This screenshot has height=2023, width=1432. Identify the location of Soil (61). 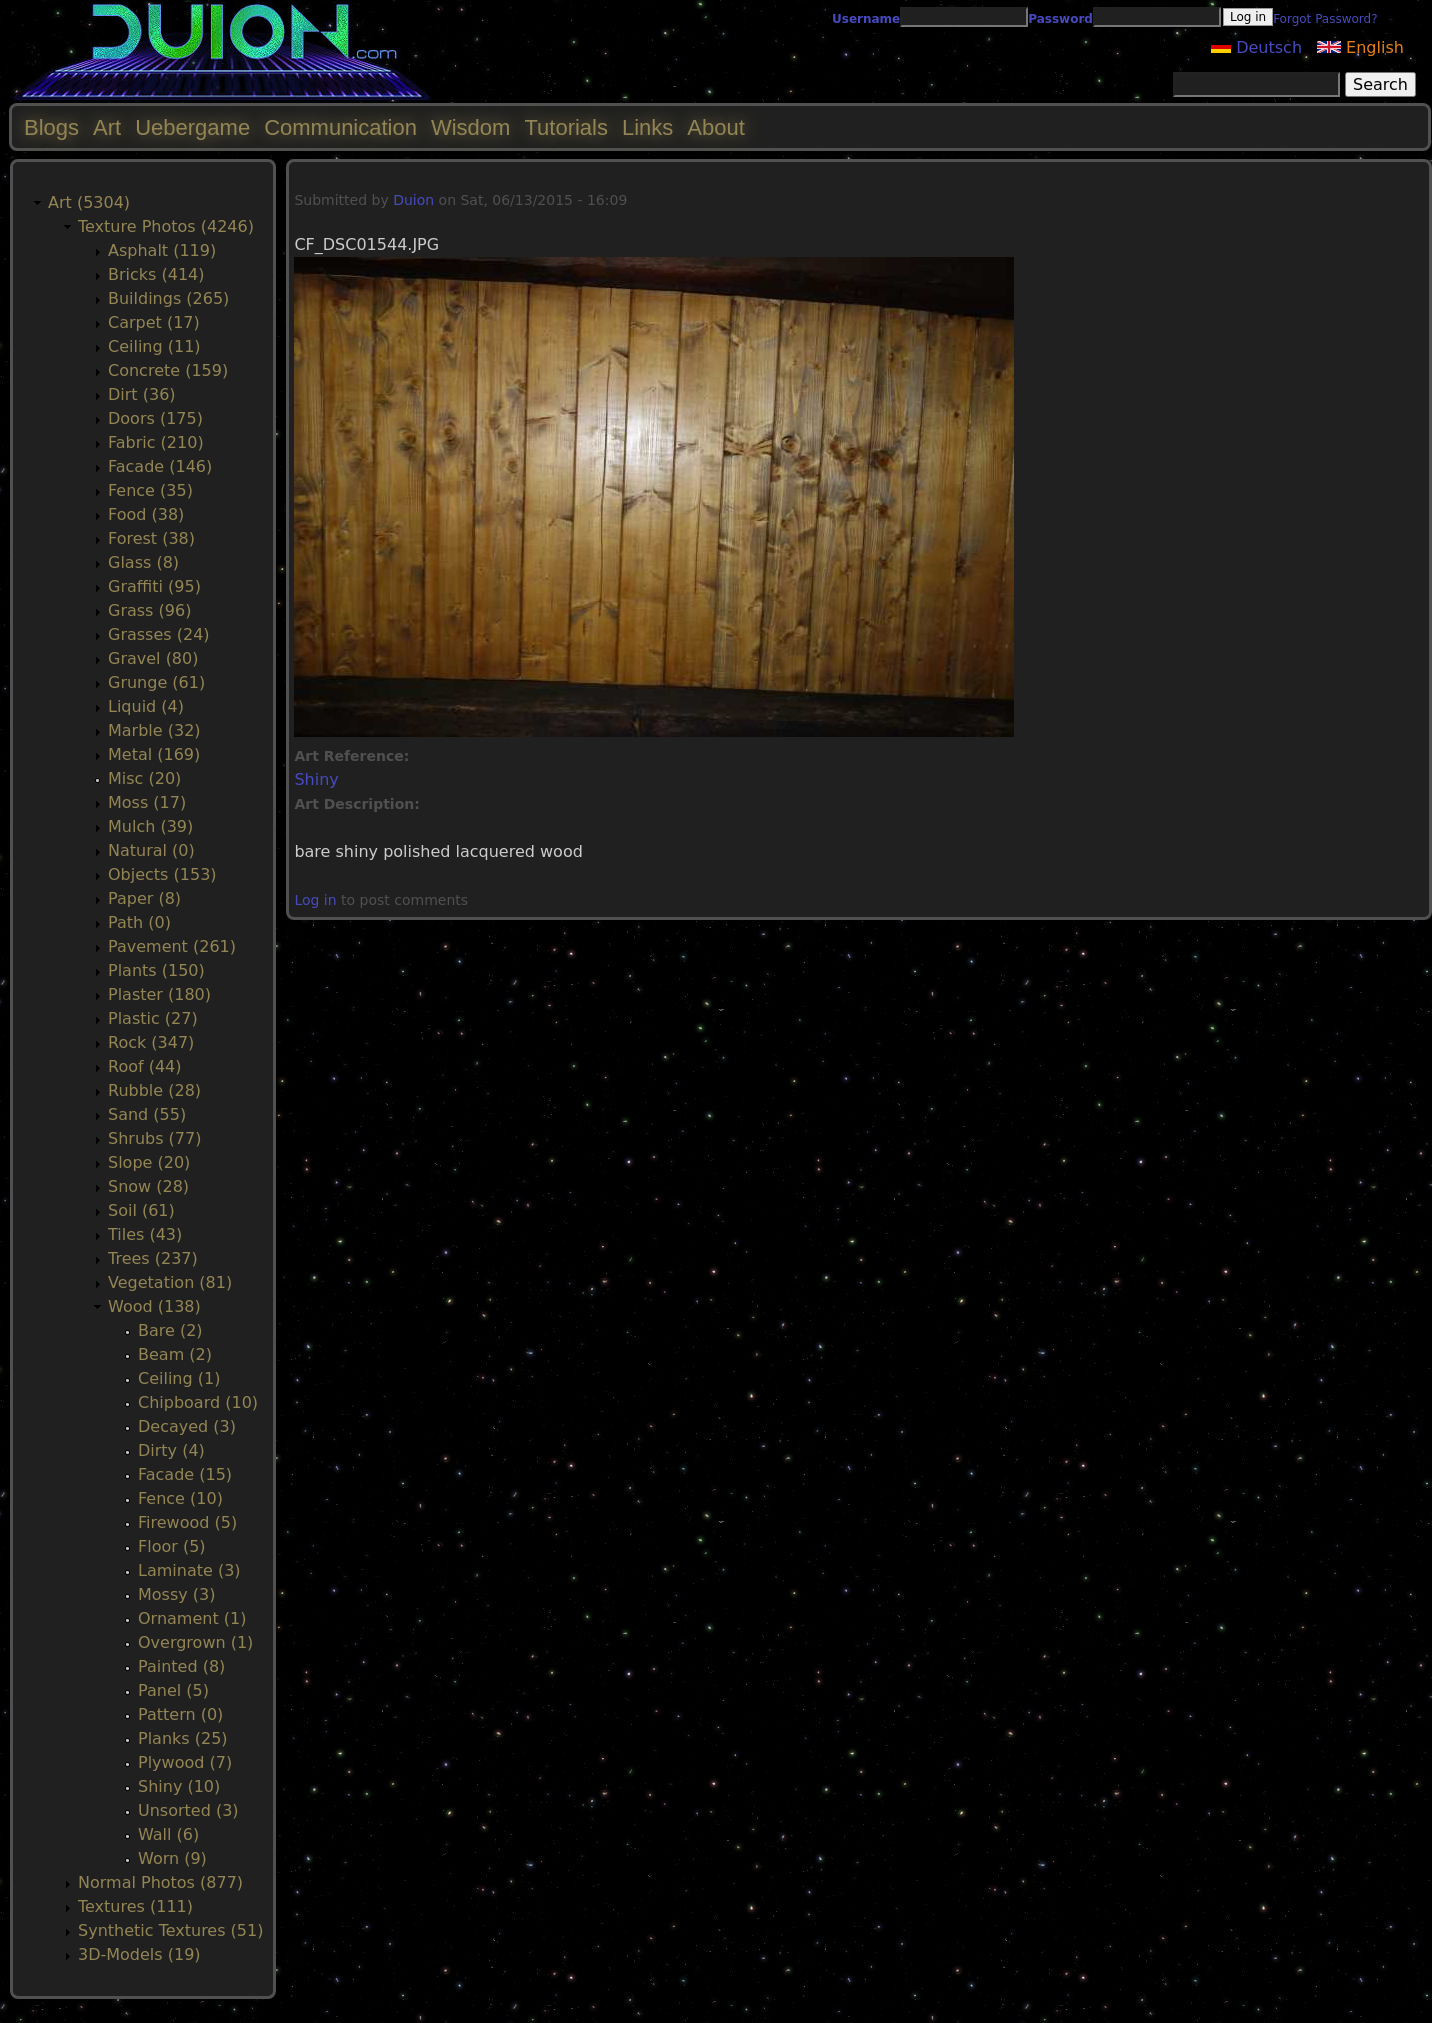
(141, 1210).